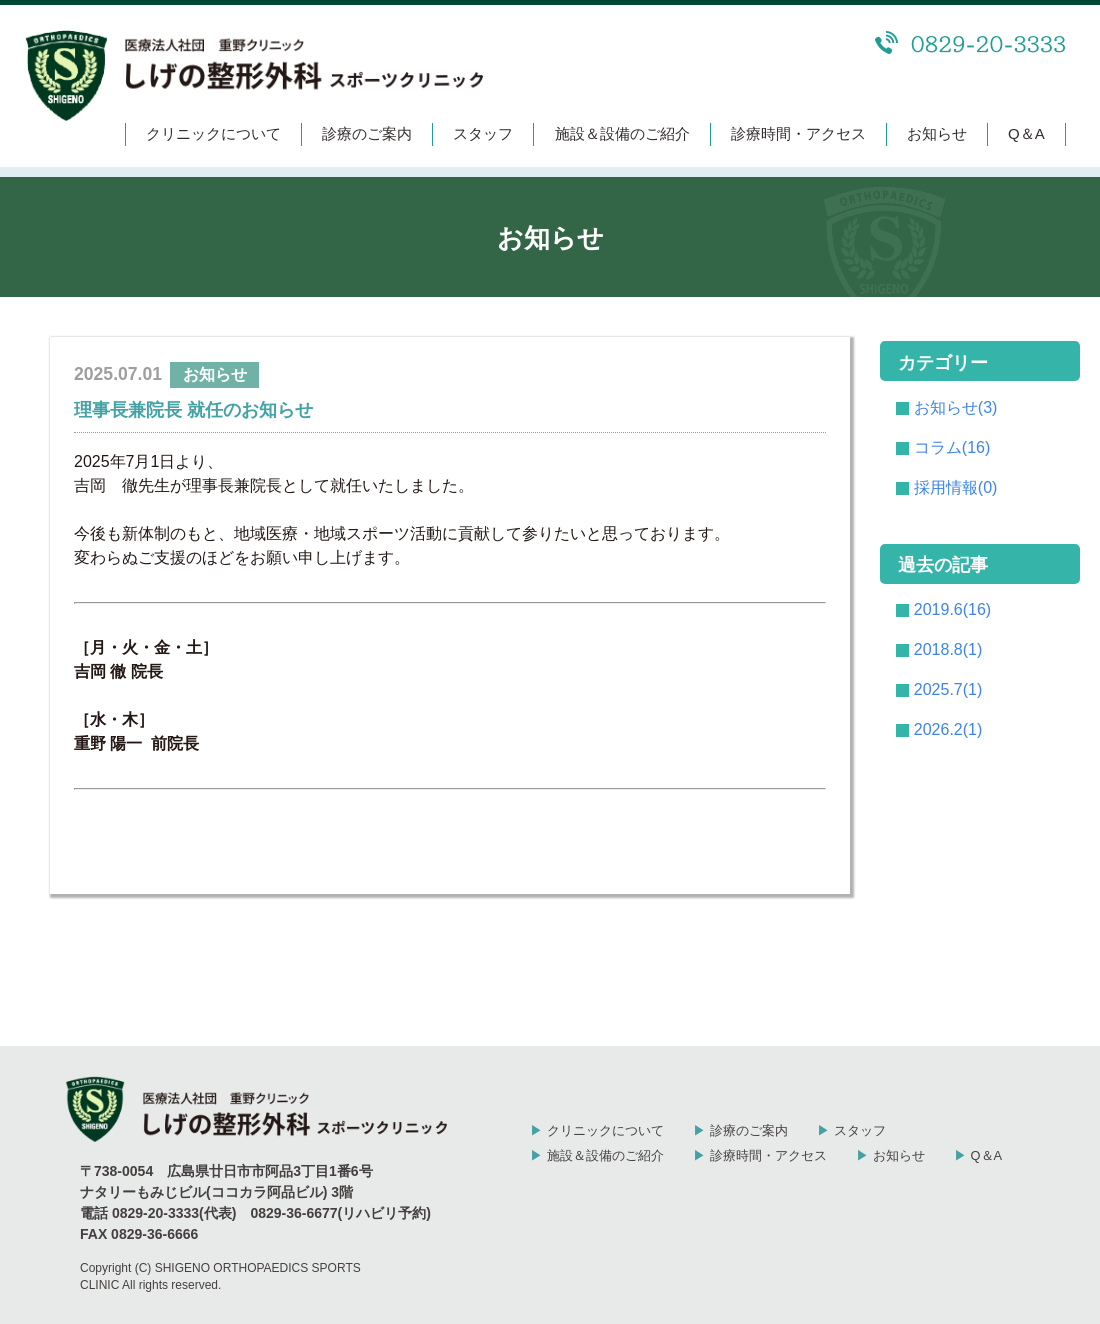 The height and width of the screenshot is (1324, 1100). Describe the element at coordinates (937, 133) in the screenshot. I see `お知らせ` at that location.